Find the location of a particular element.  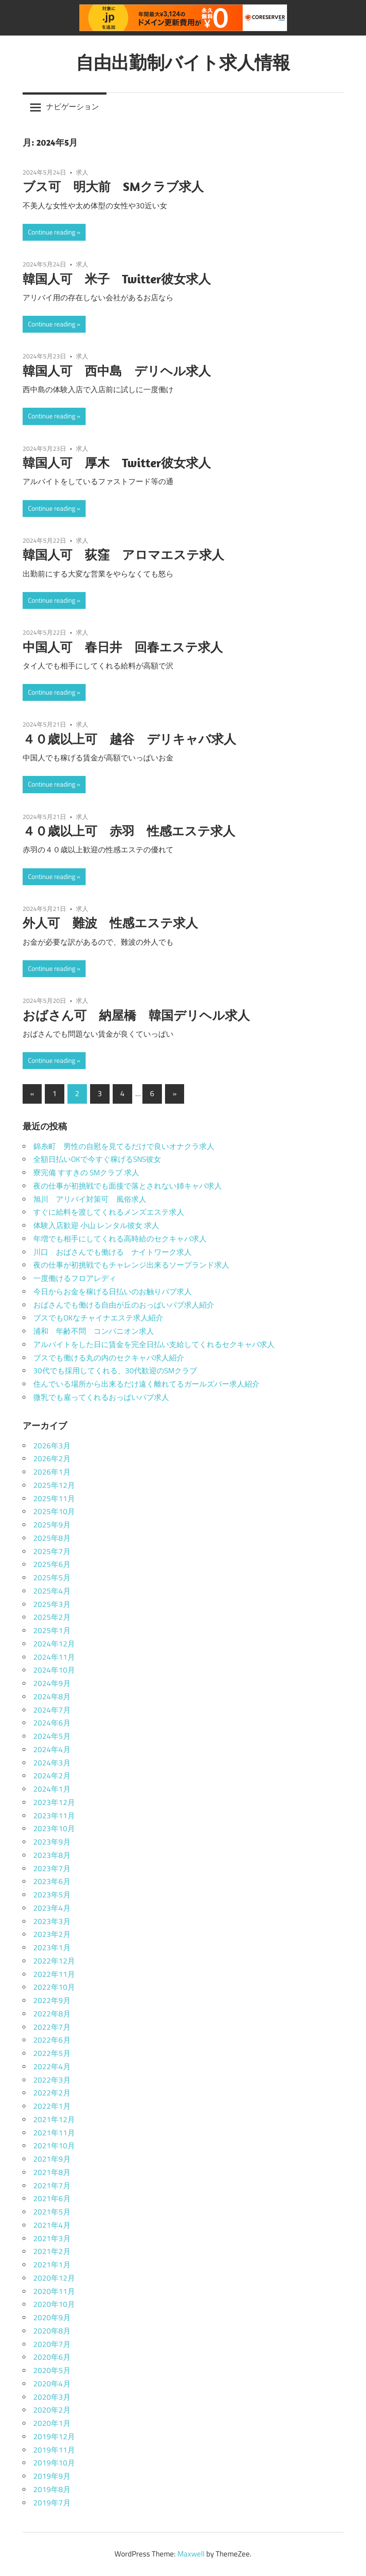

住んでいる場所から出来るだけ遠く離れてるガールズバー求人紹介 is located at coordinates (146, 1384).